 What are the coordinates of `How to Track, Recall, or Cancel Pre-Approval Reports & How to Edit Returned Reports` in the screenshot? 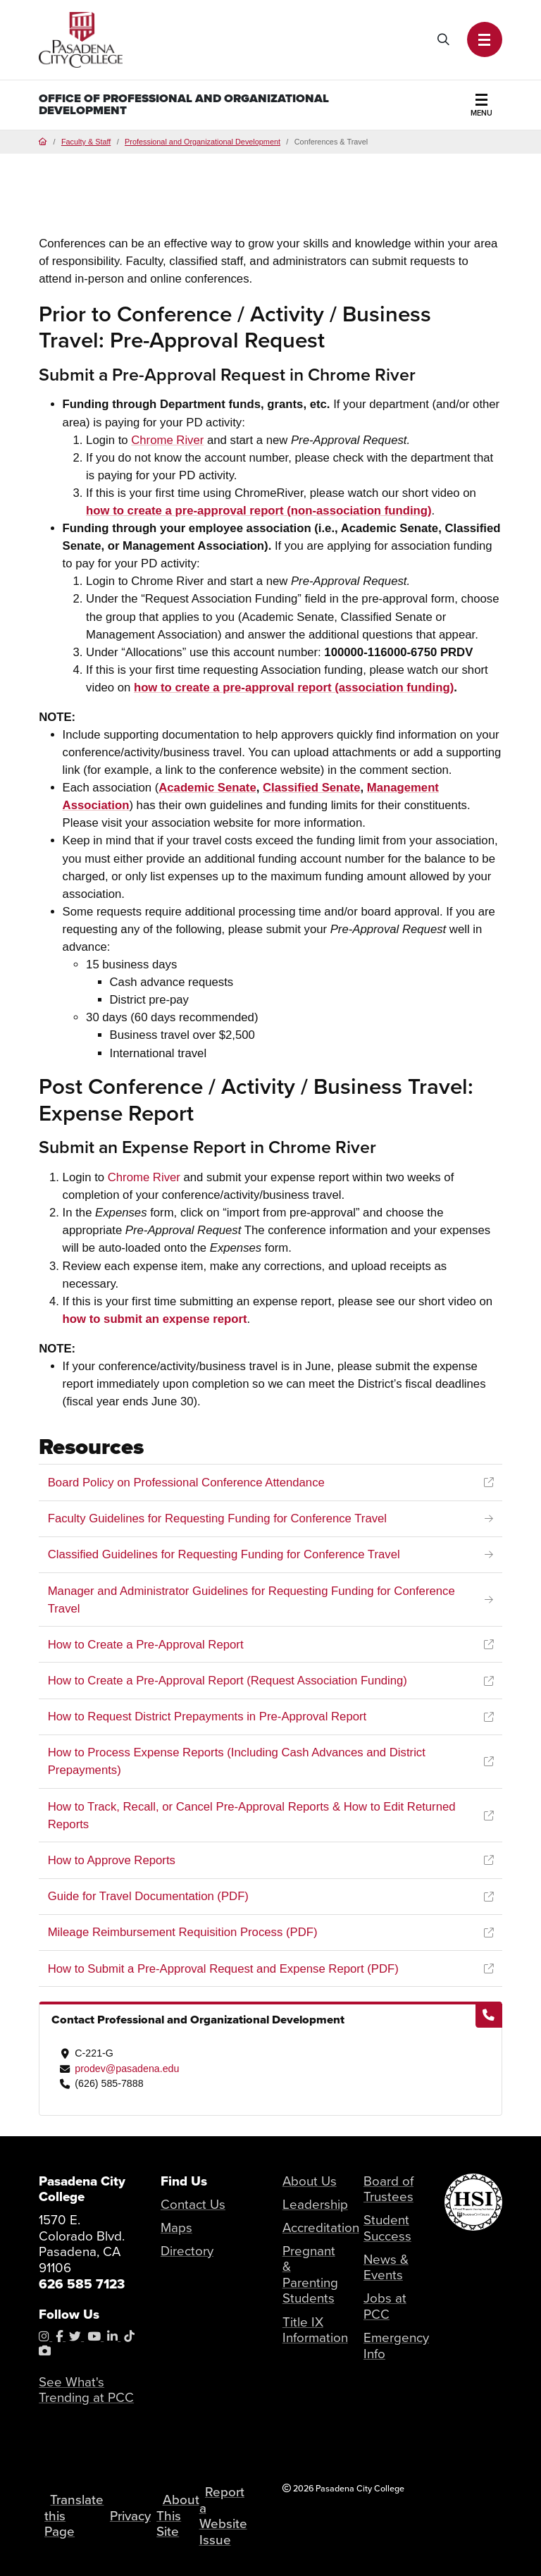 It's located at (252, 1815).